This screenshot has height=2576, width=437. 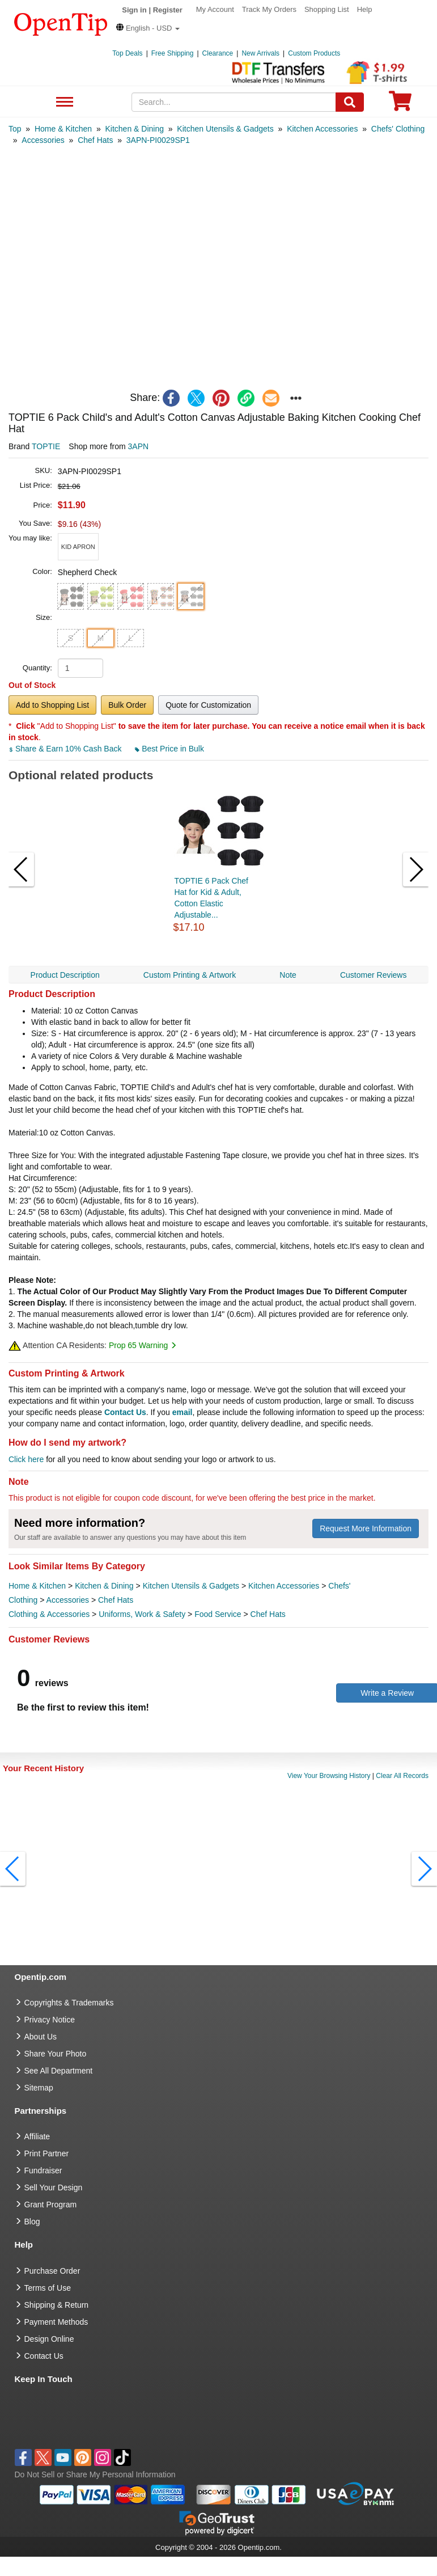 What do you see at coordinates (402, 1776) in the screenshot?
I see `Clear All Records` at bounding box center [402, 1776].